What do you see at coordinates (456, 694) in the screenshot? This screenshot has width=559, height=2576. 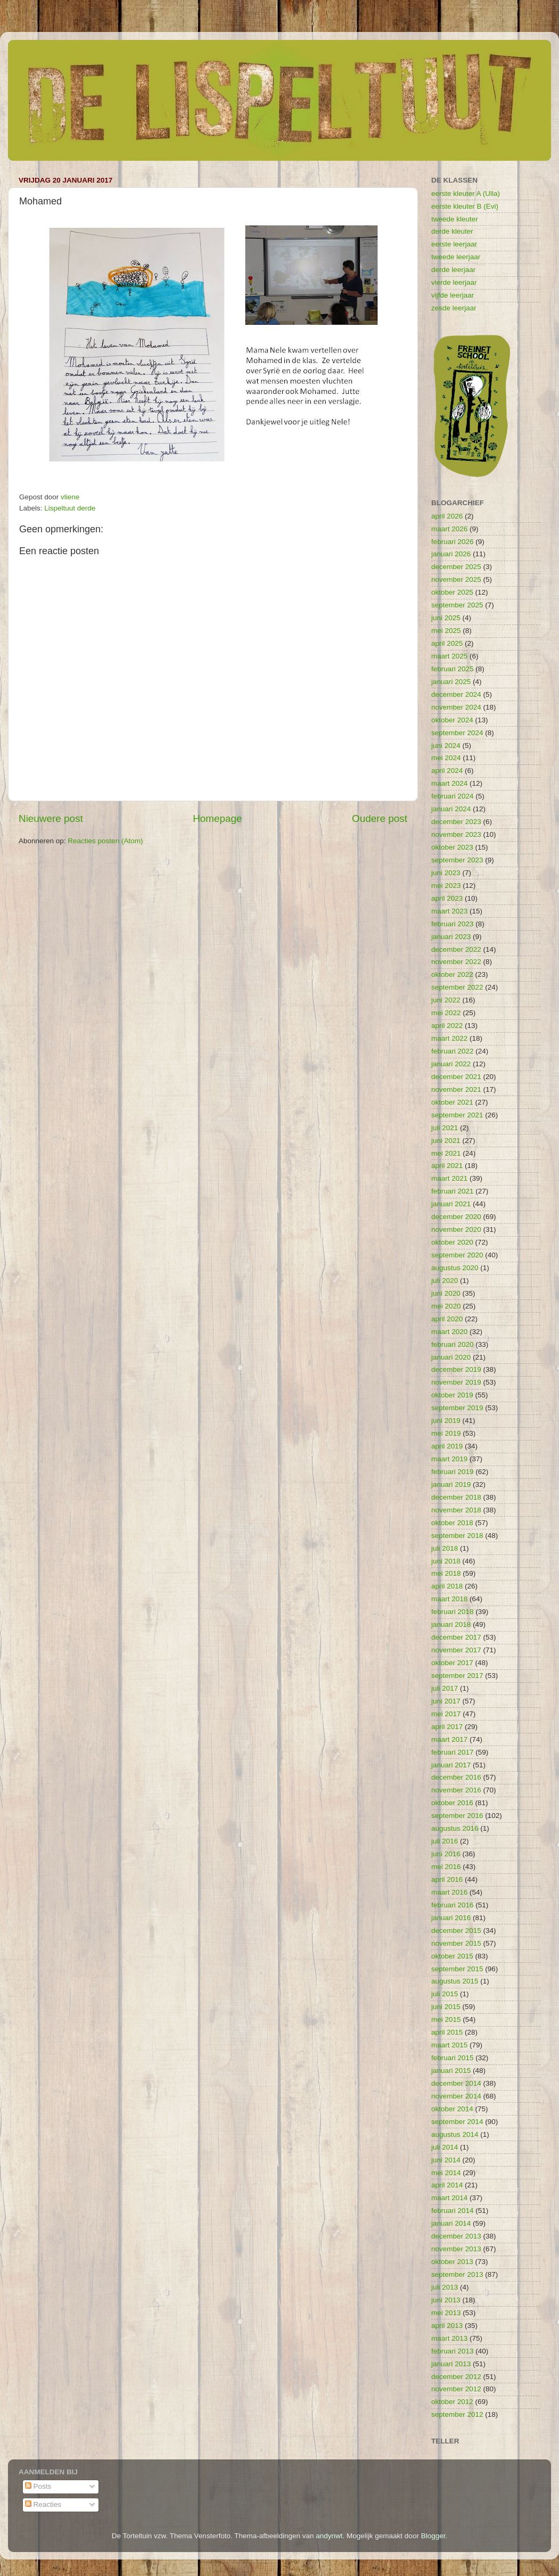 I see `december 2024` at bounding box center [456, 694].